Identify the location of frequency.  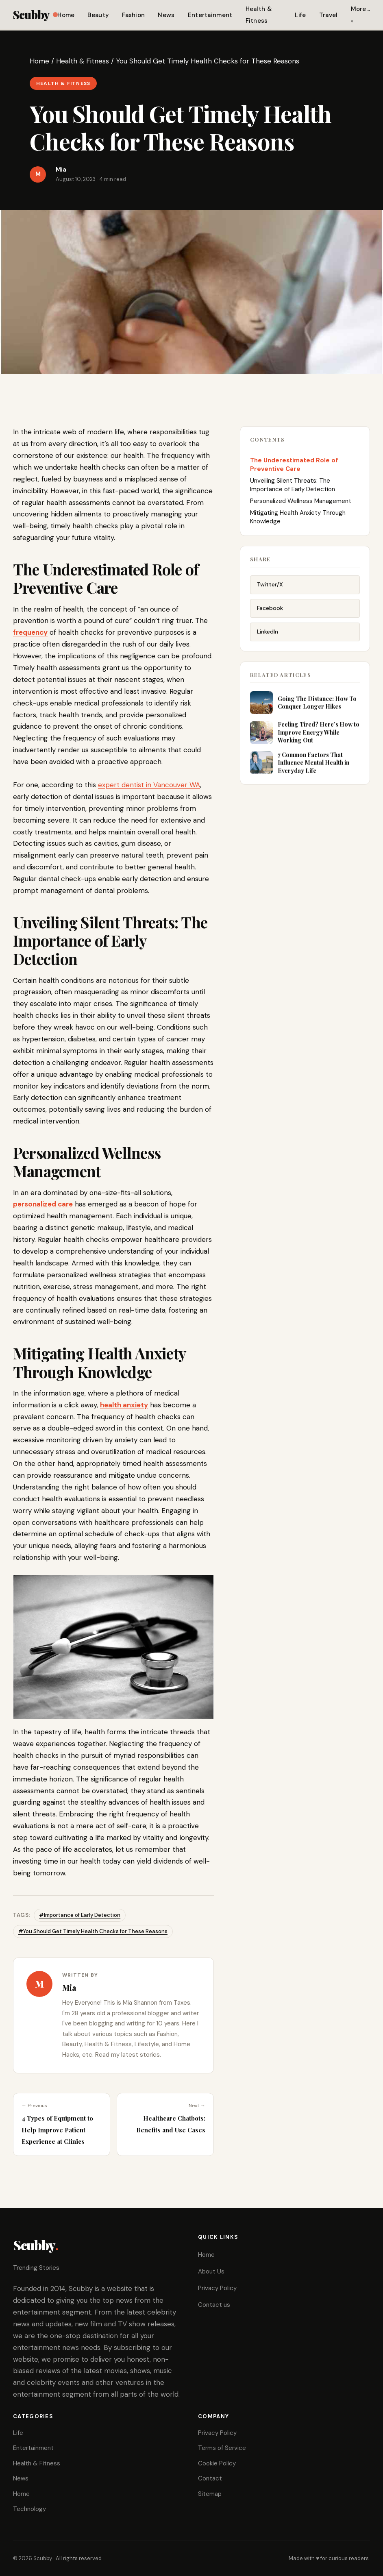
(30, 632).